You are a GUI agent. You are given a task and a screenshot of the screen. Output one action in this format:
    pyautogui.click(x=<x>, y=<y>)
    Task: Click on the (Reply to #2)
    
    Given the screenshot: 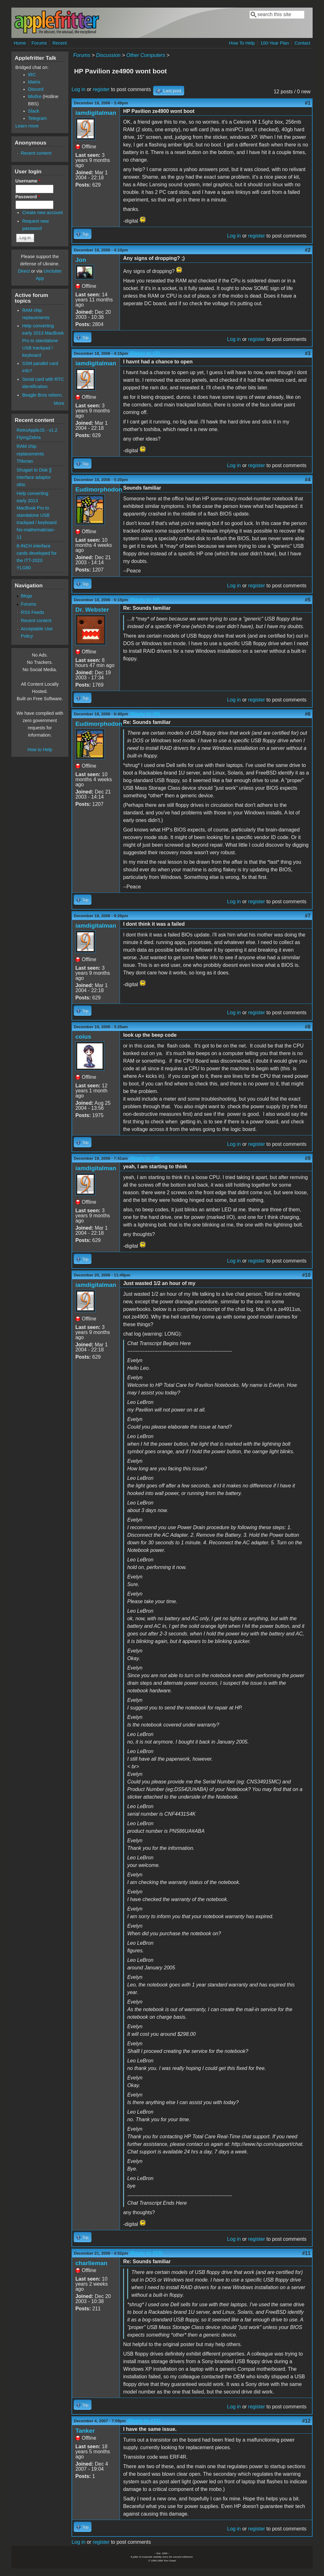 What is the action you would take?
    pyautogui.click(x=145, y=353)
    